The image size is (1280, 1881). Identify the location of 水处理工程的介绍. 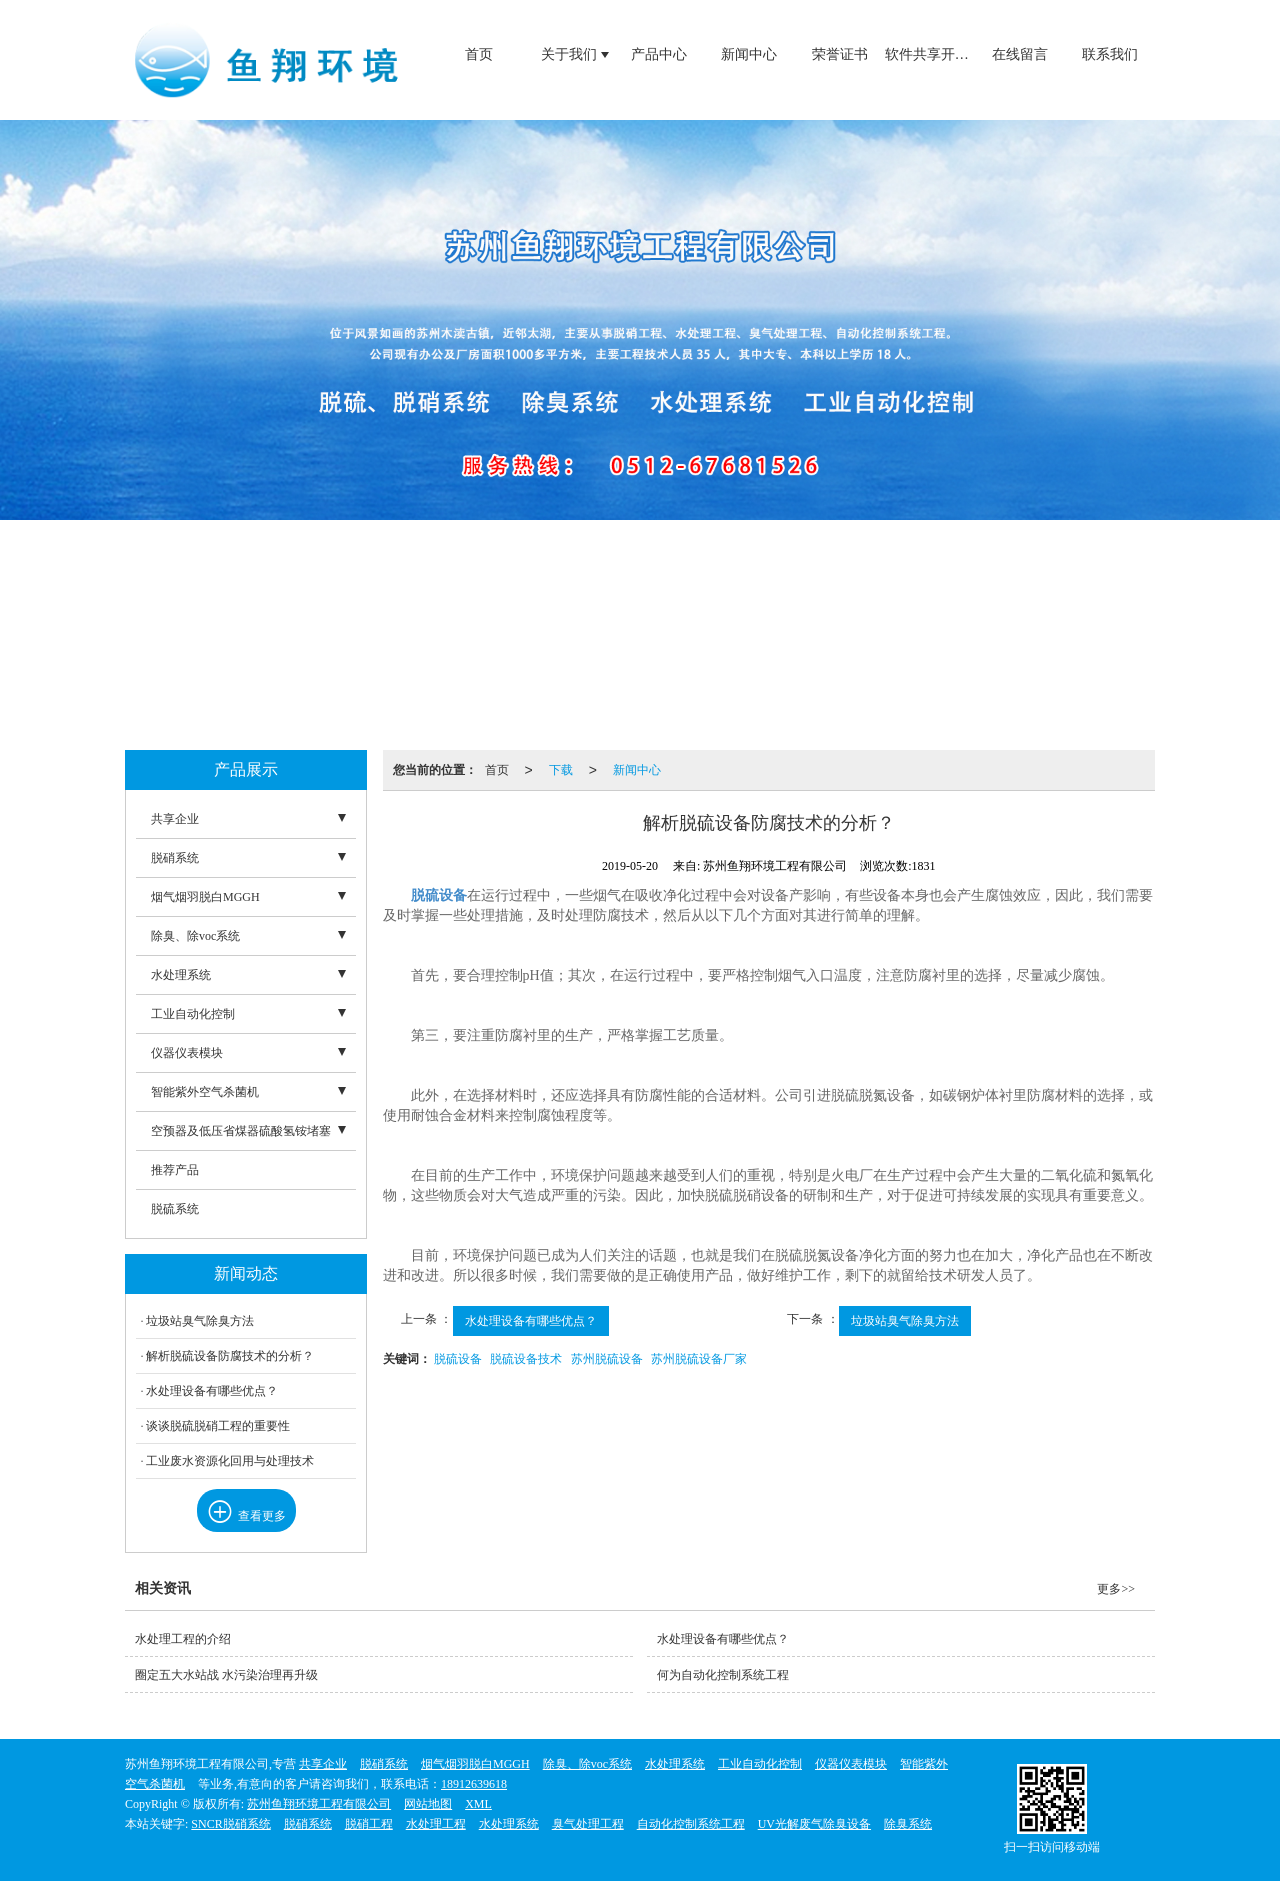
(183, 1639).